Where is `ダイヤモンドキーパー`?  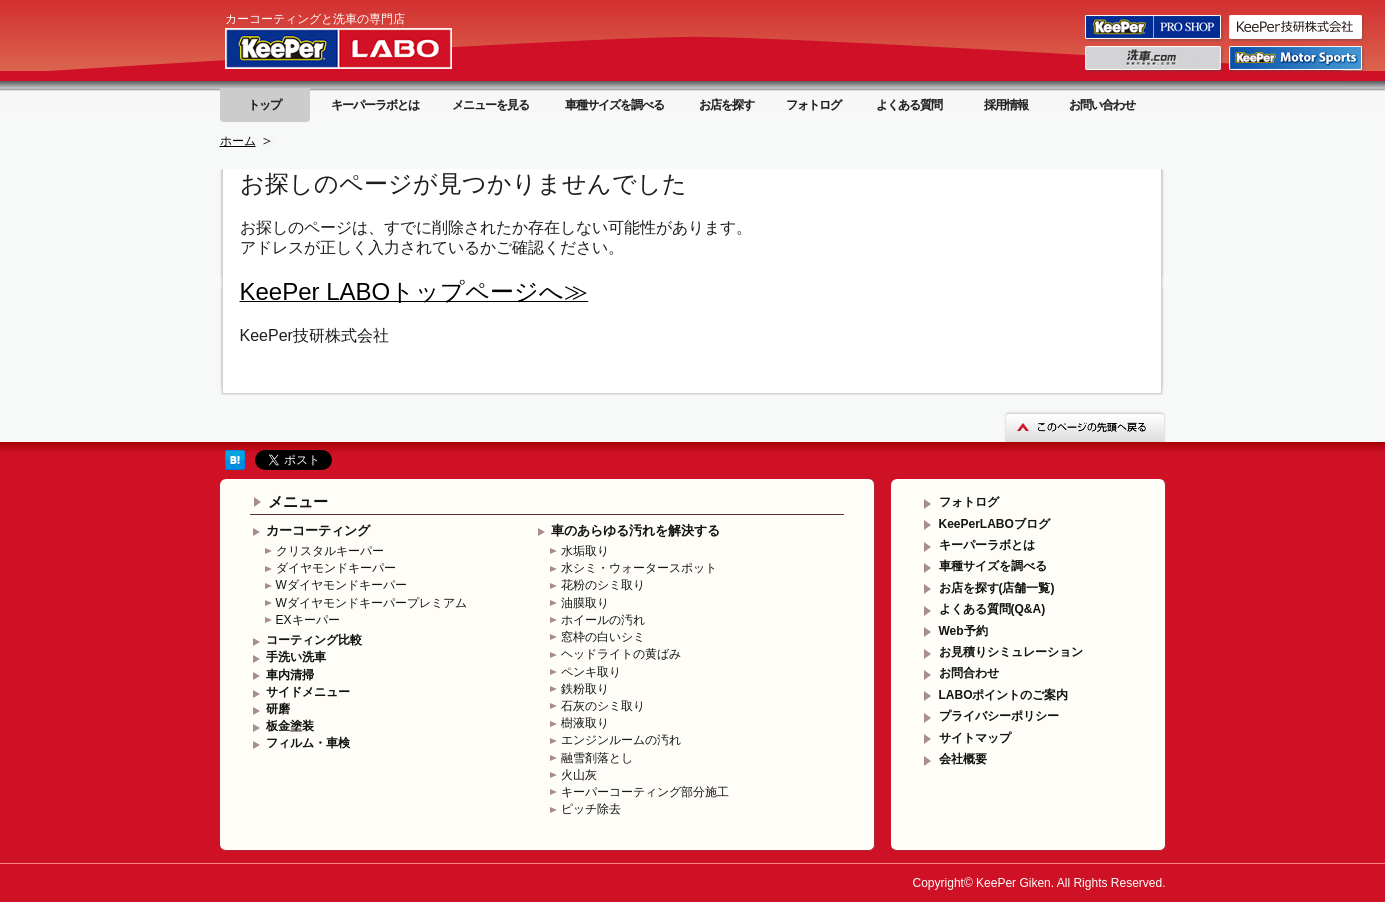
ダイヤモンドキーパー is located at coordinates (336, 568).